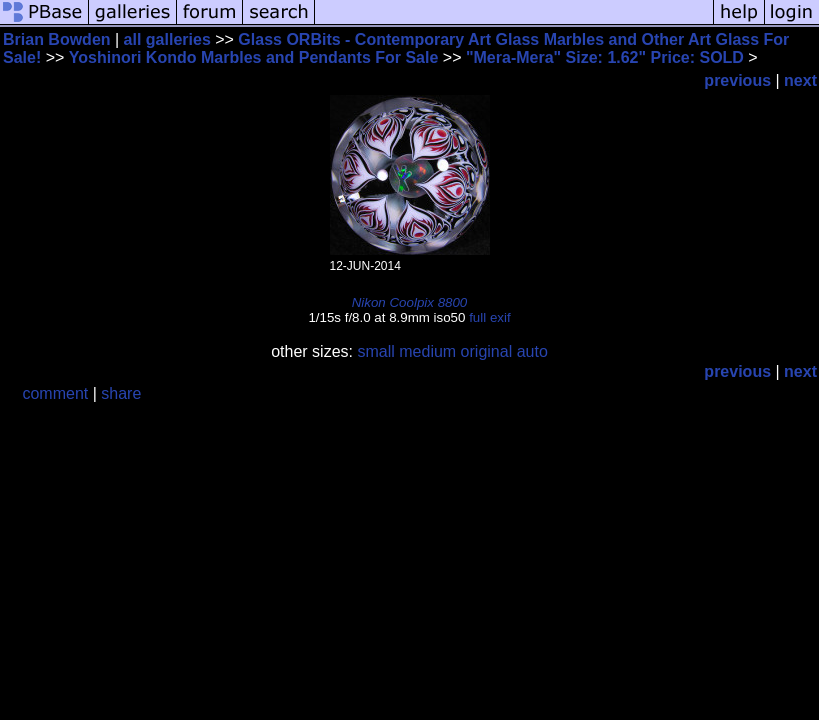 This screenshot has width=819, height=720. Describe the element at coordinates (254, 57) in the screenshot. I see `Yoshinori Kondo Marbles and Pendants For Sale` at that location.